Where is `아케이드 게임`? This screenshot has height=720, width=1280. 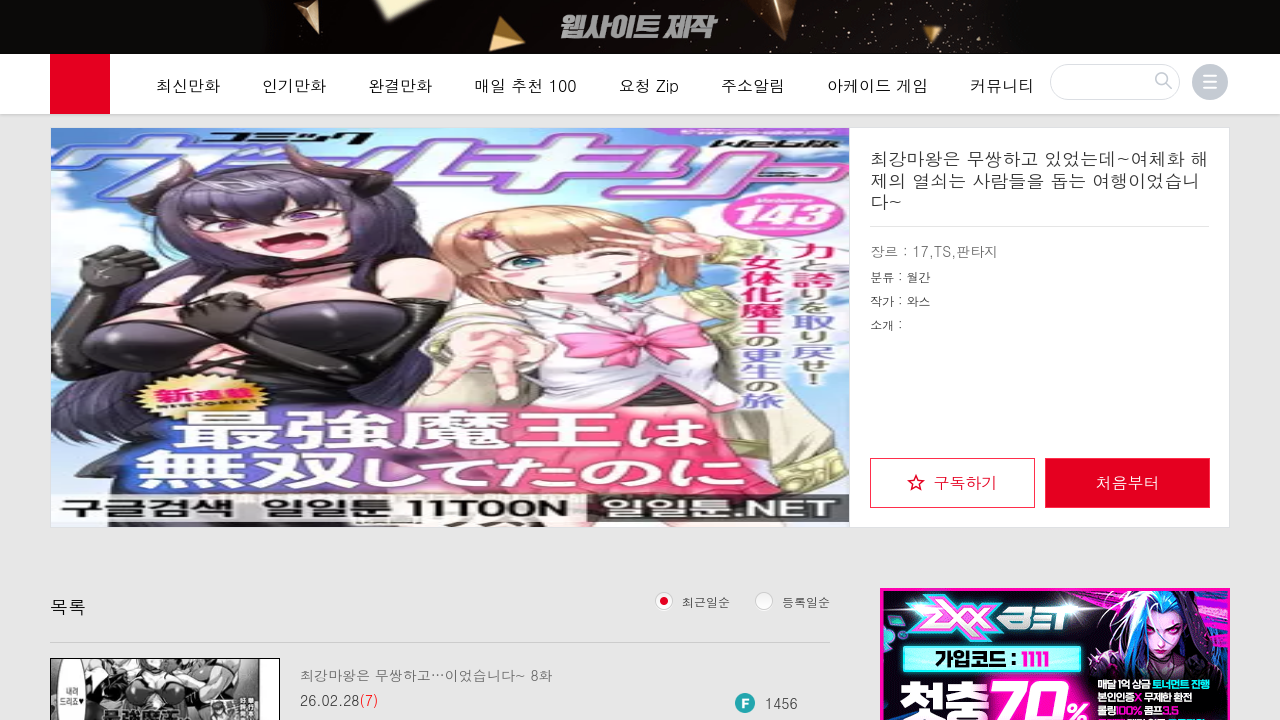 아케이드 게임 is located at coordinates (877, 84).